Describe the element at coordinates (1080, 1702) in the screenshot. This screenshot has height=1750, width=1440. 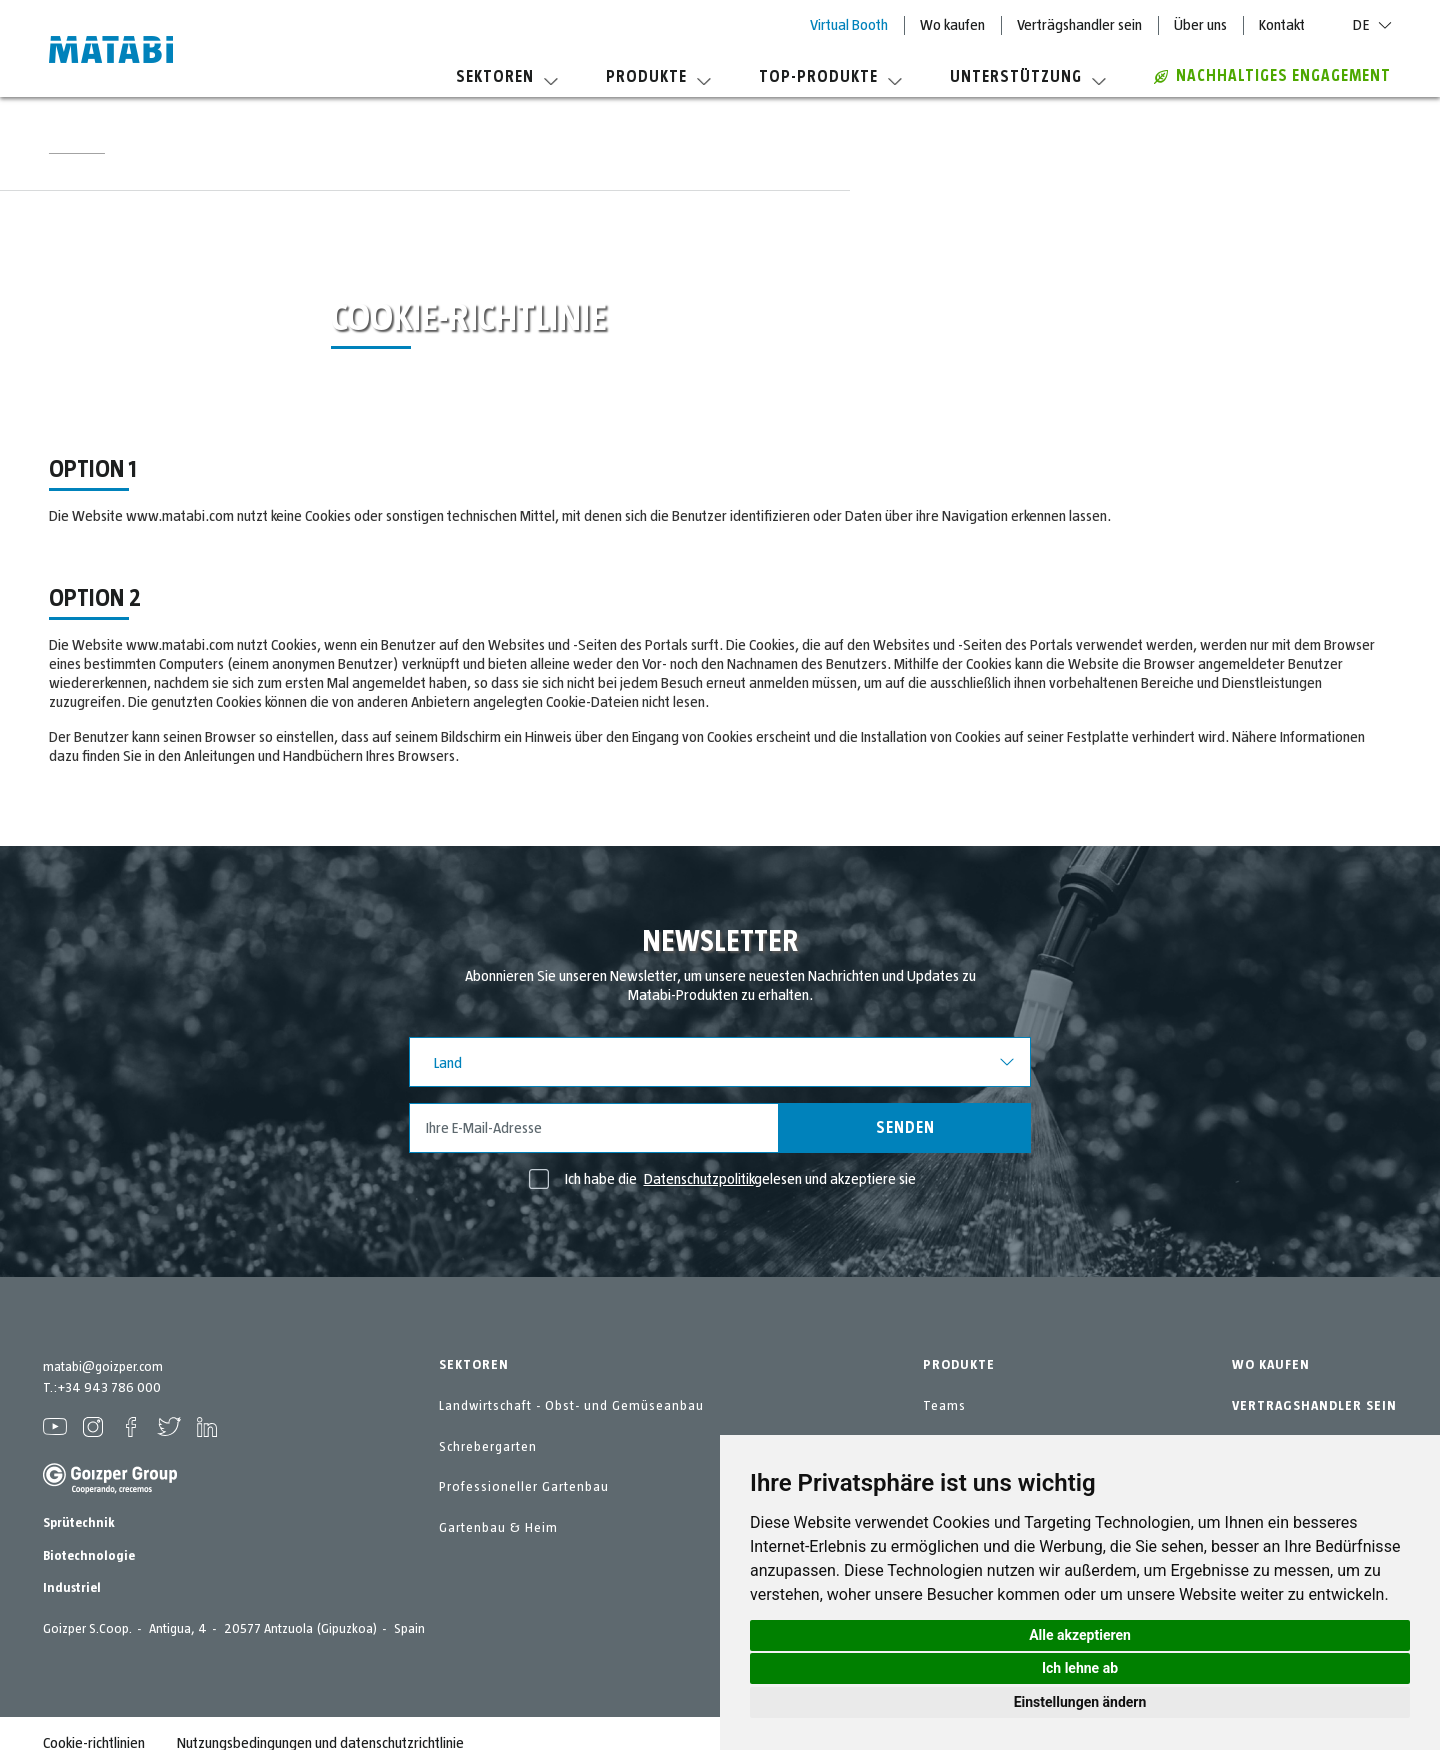
I see `Einstellungen ändern [button]` at that location.